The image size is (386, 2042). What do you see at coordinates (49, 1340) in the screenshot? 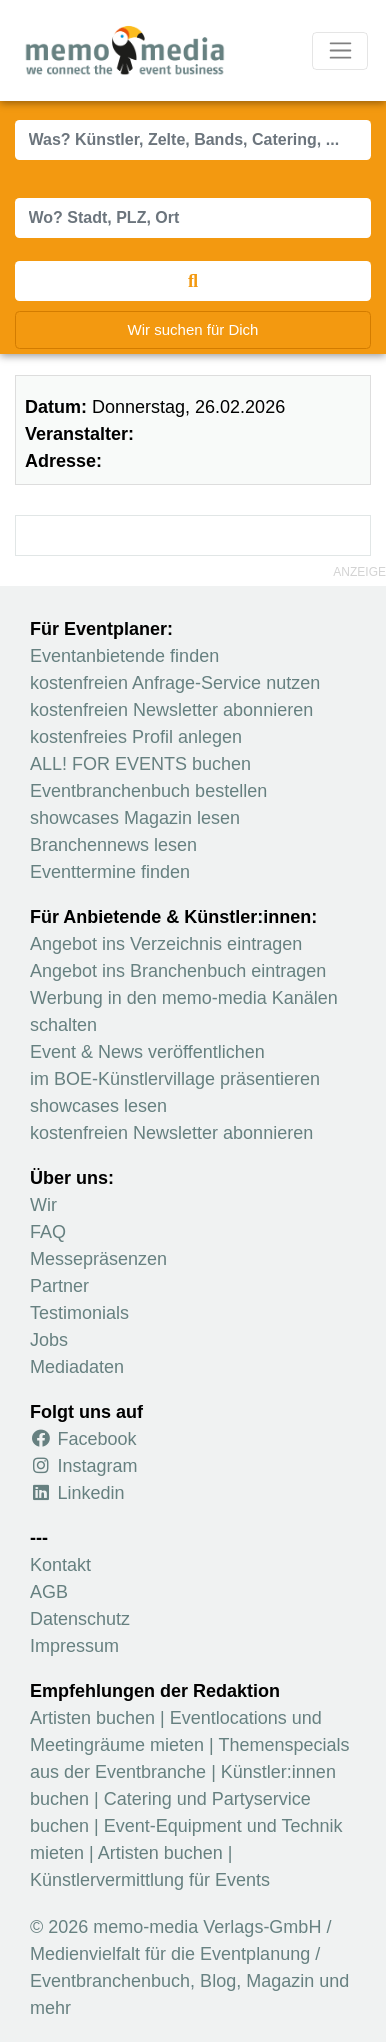
I see `Jobs` at bounding box center [49, 1340].